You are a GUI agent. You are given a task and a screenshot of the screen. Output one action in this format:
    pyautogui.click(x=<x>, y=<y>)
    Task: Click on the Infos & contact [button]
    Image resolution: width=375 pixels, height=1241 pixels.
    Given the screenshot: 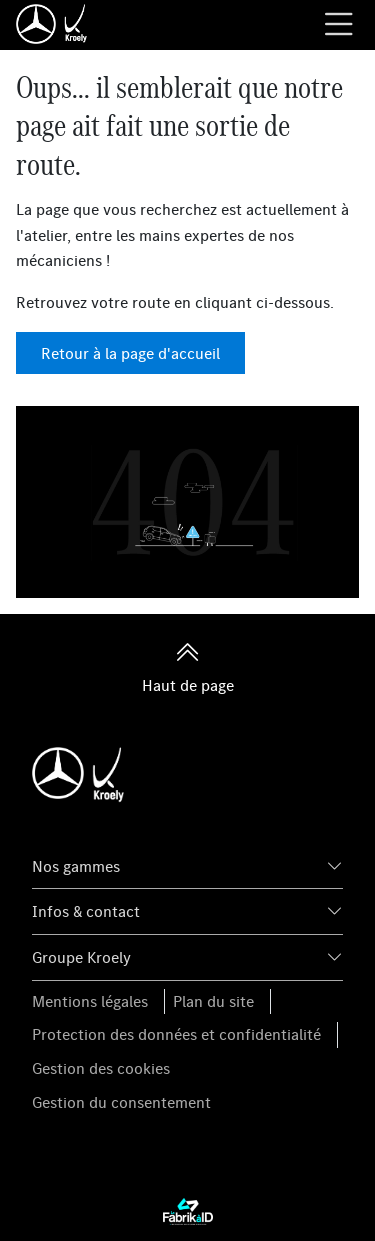 What is the action you would take?
    pyautogui.click(x=86, y=911)
    